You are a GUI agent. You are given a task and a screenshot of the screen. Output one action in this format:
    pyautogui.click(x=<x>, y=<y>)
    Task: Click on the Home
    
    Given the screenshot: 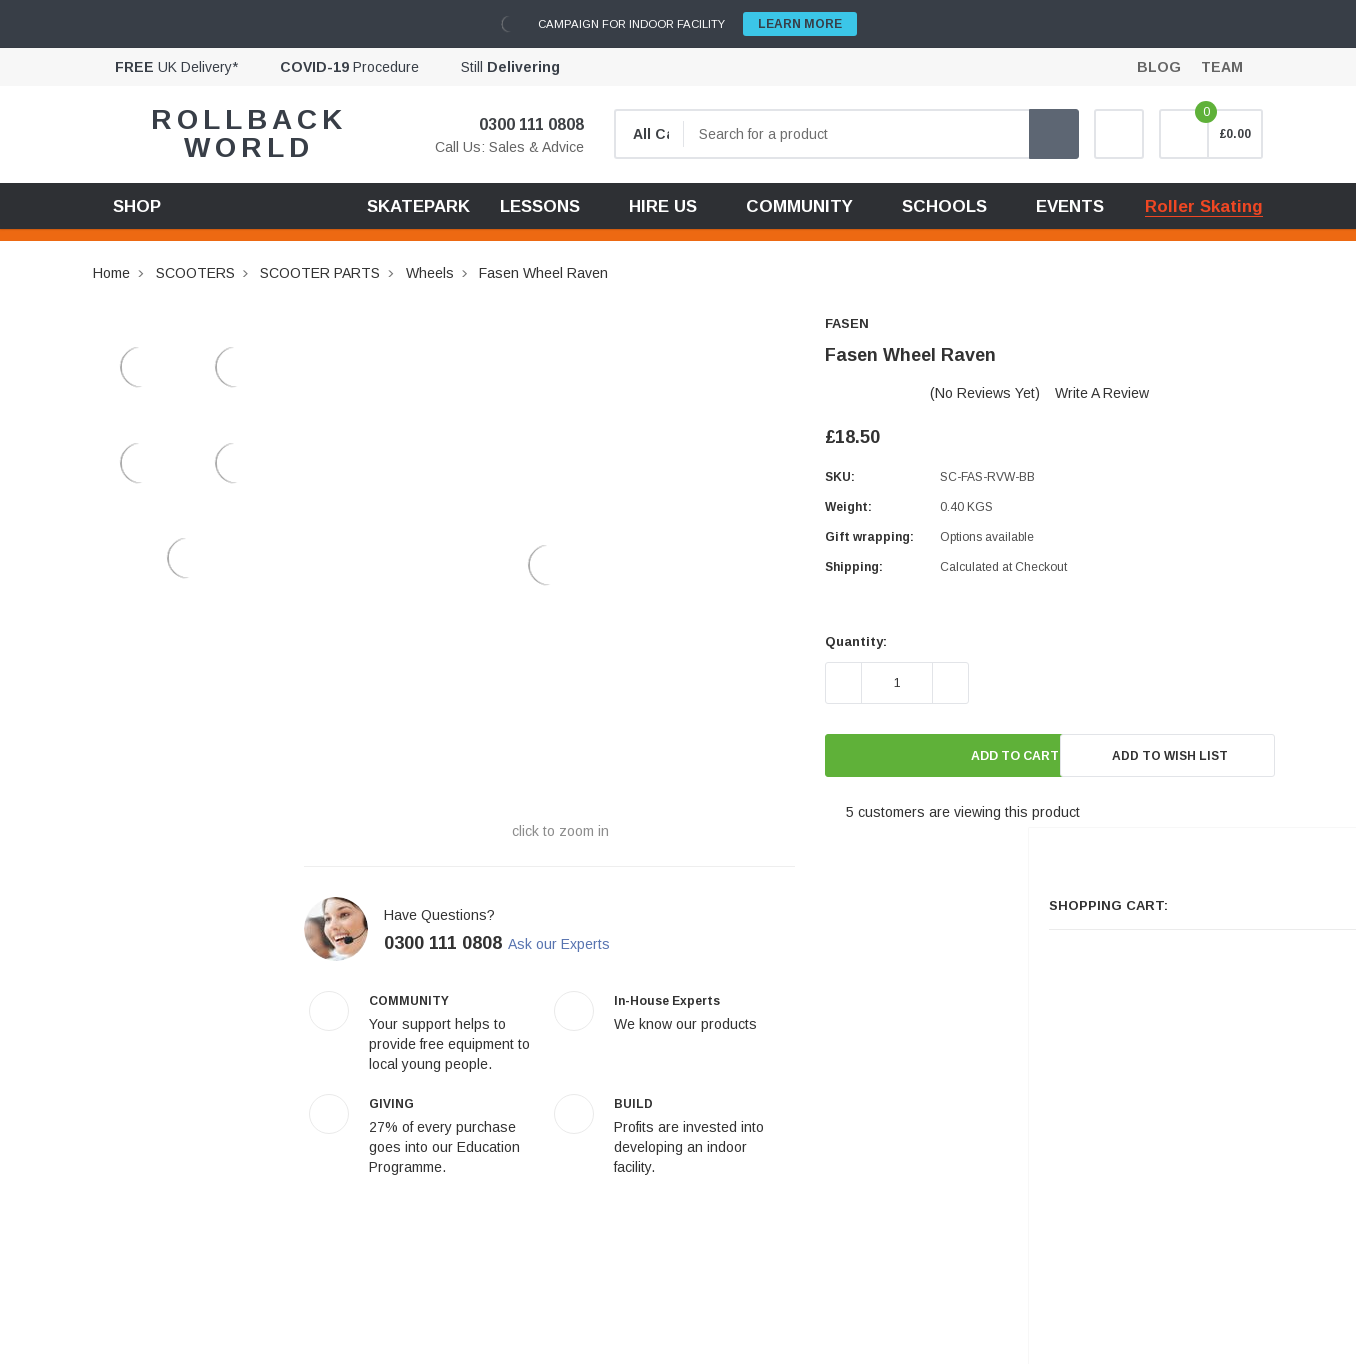 What is the action you would take?
    pyautogui.click(x=111, y=273)
    